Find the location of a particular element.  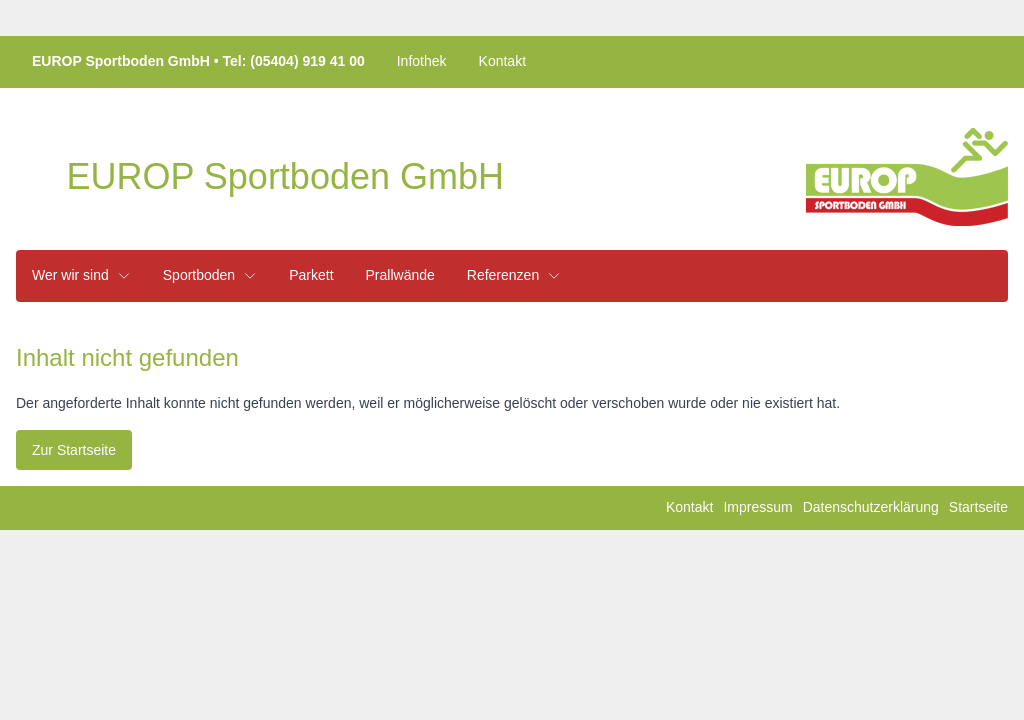

Impressum is located at coordinates (757, 507).